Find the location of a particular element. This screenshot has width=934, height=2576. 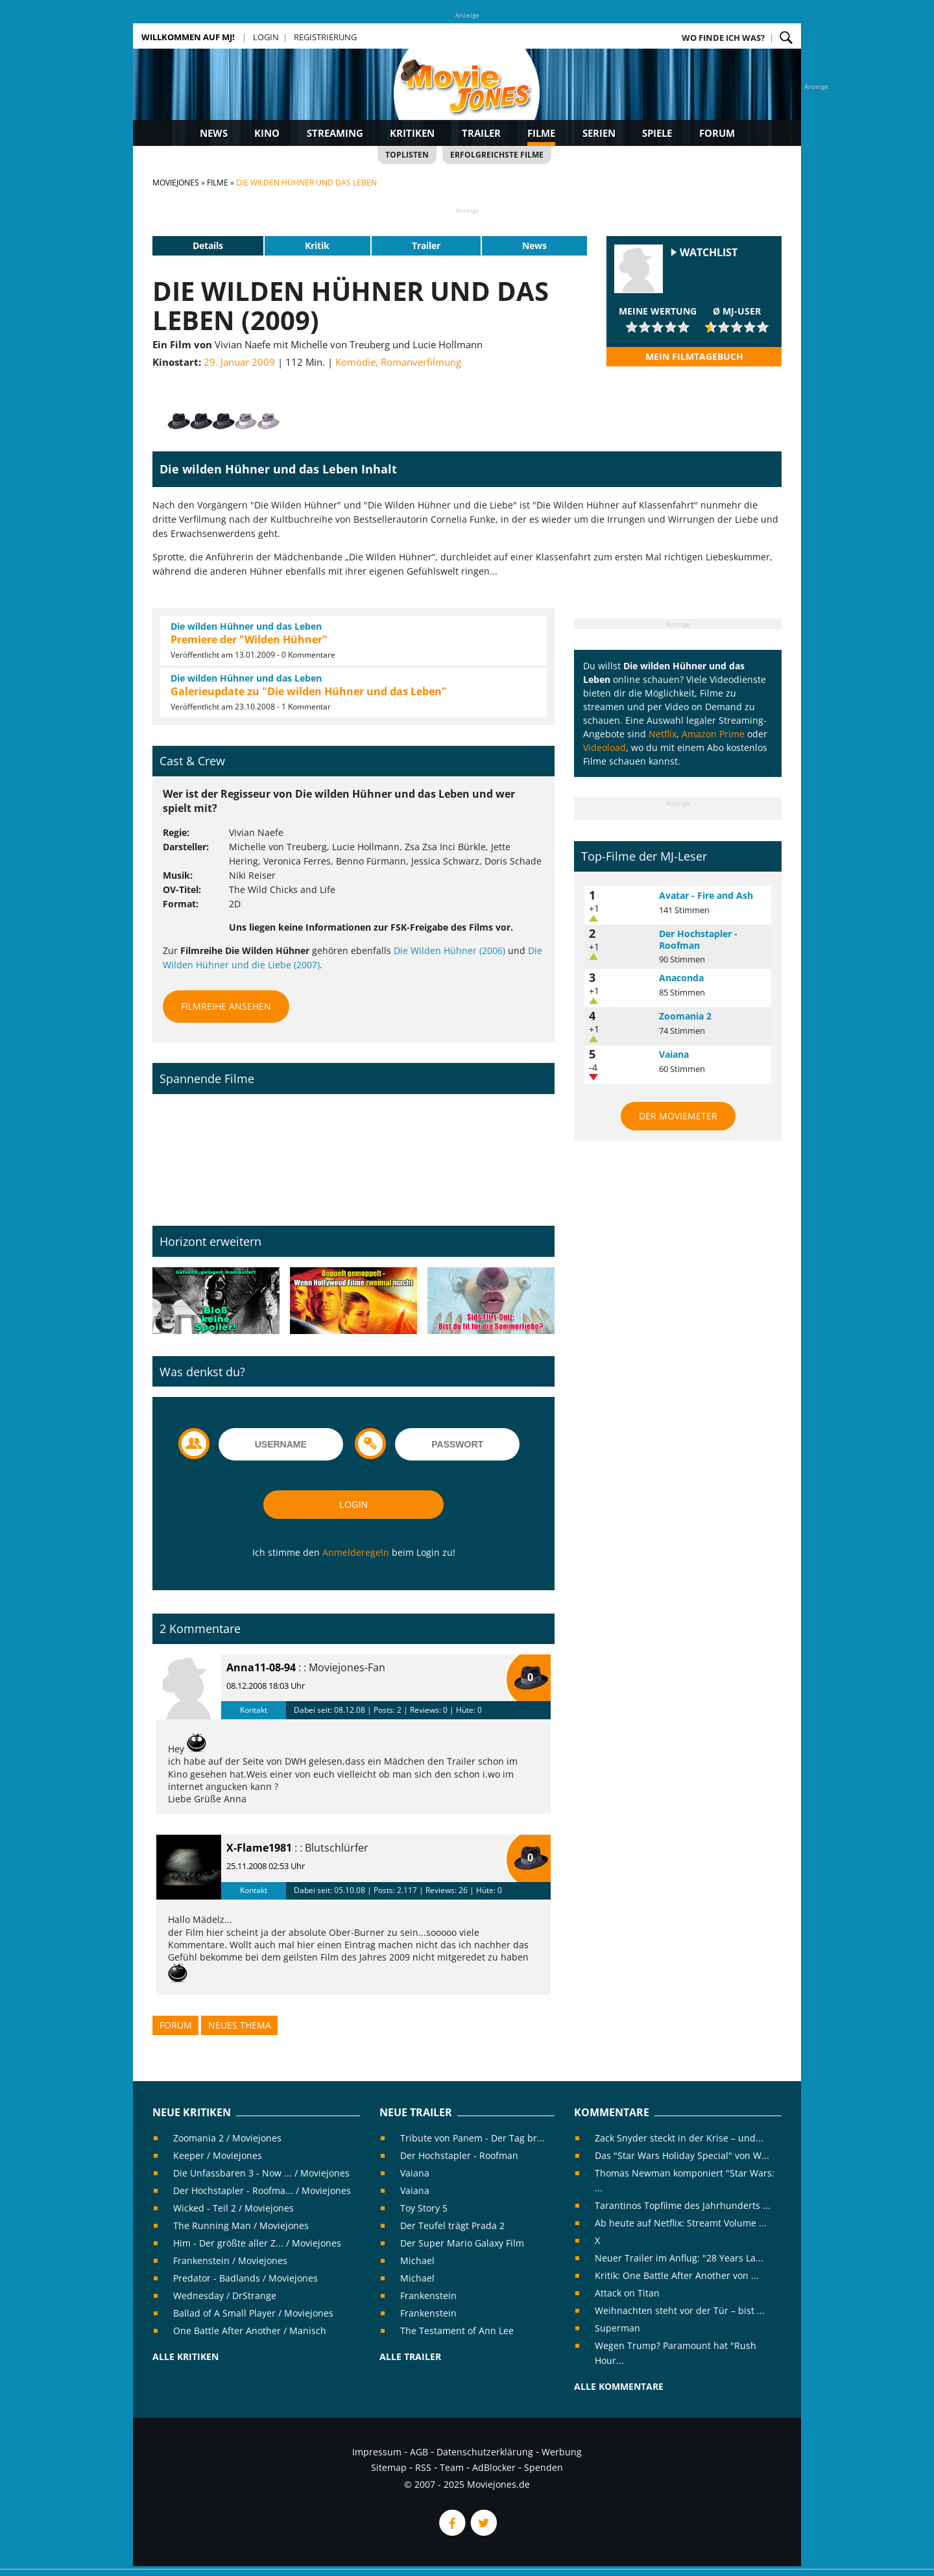

Alle Kritiken is located at coordinates (185, 2356).